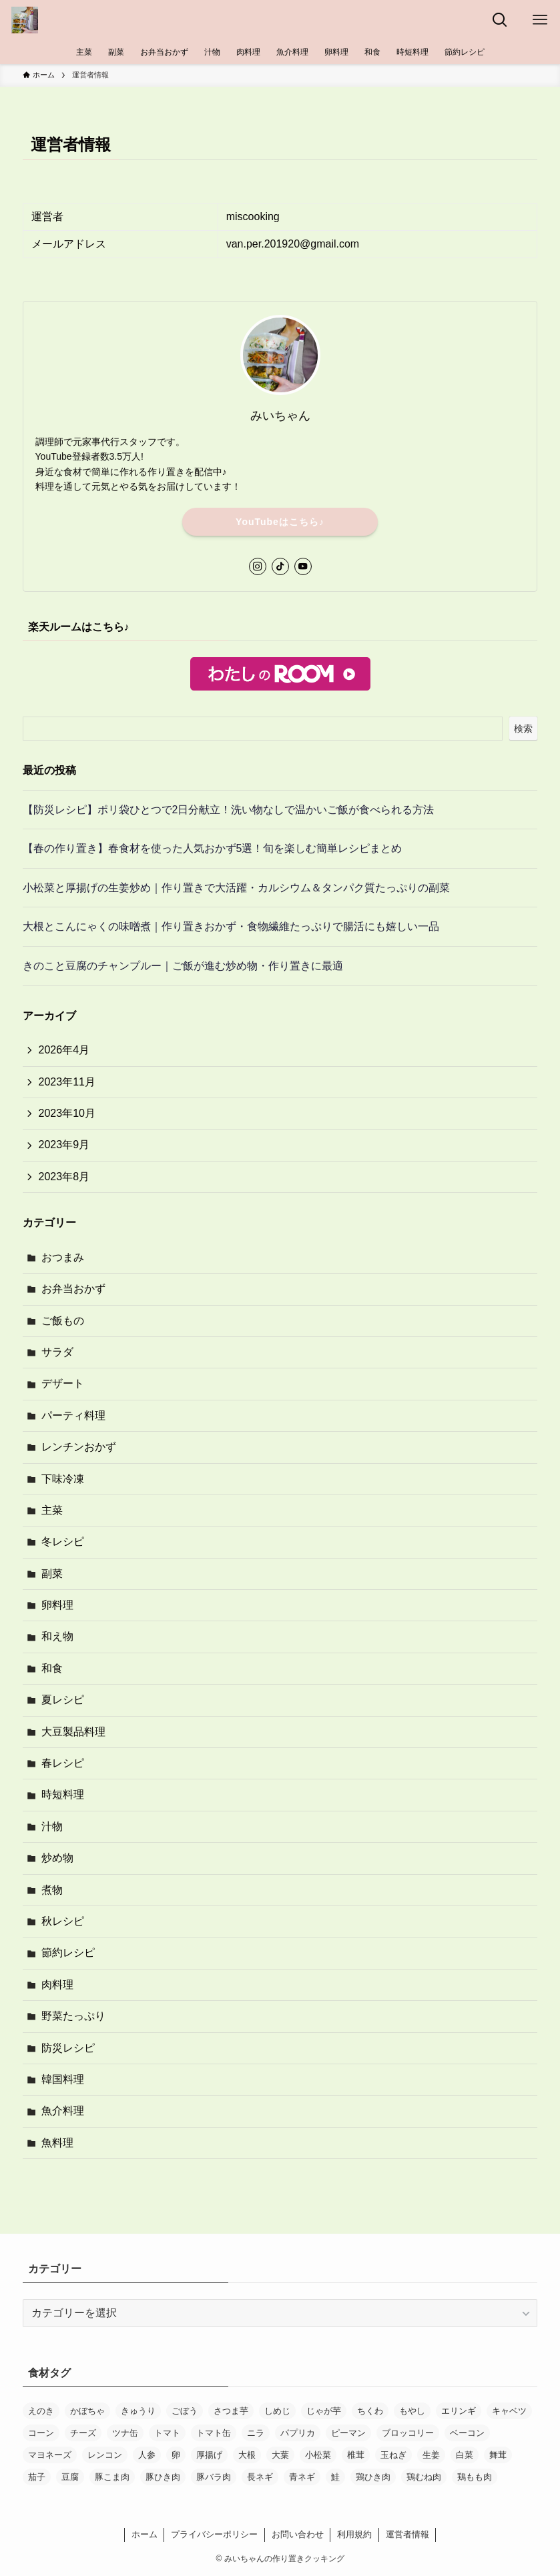 Image resolution: width=560 pixels, height=2576 pixels. I want to click on 汁物, so click(52, 1826).